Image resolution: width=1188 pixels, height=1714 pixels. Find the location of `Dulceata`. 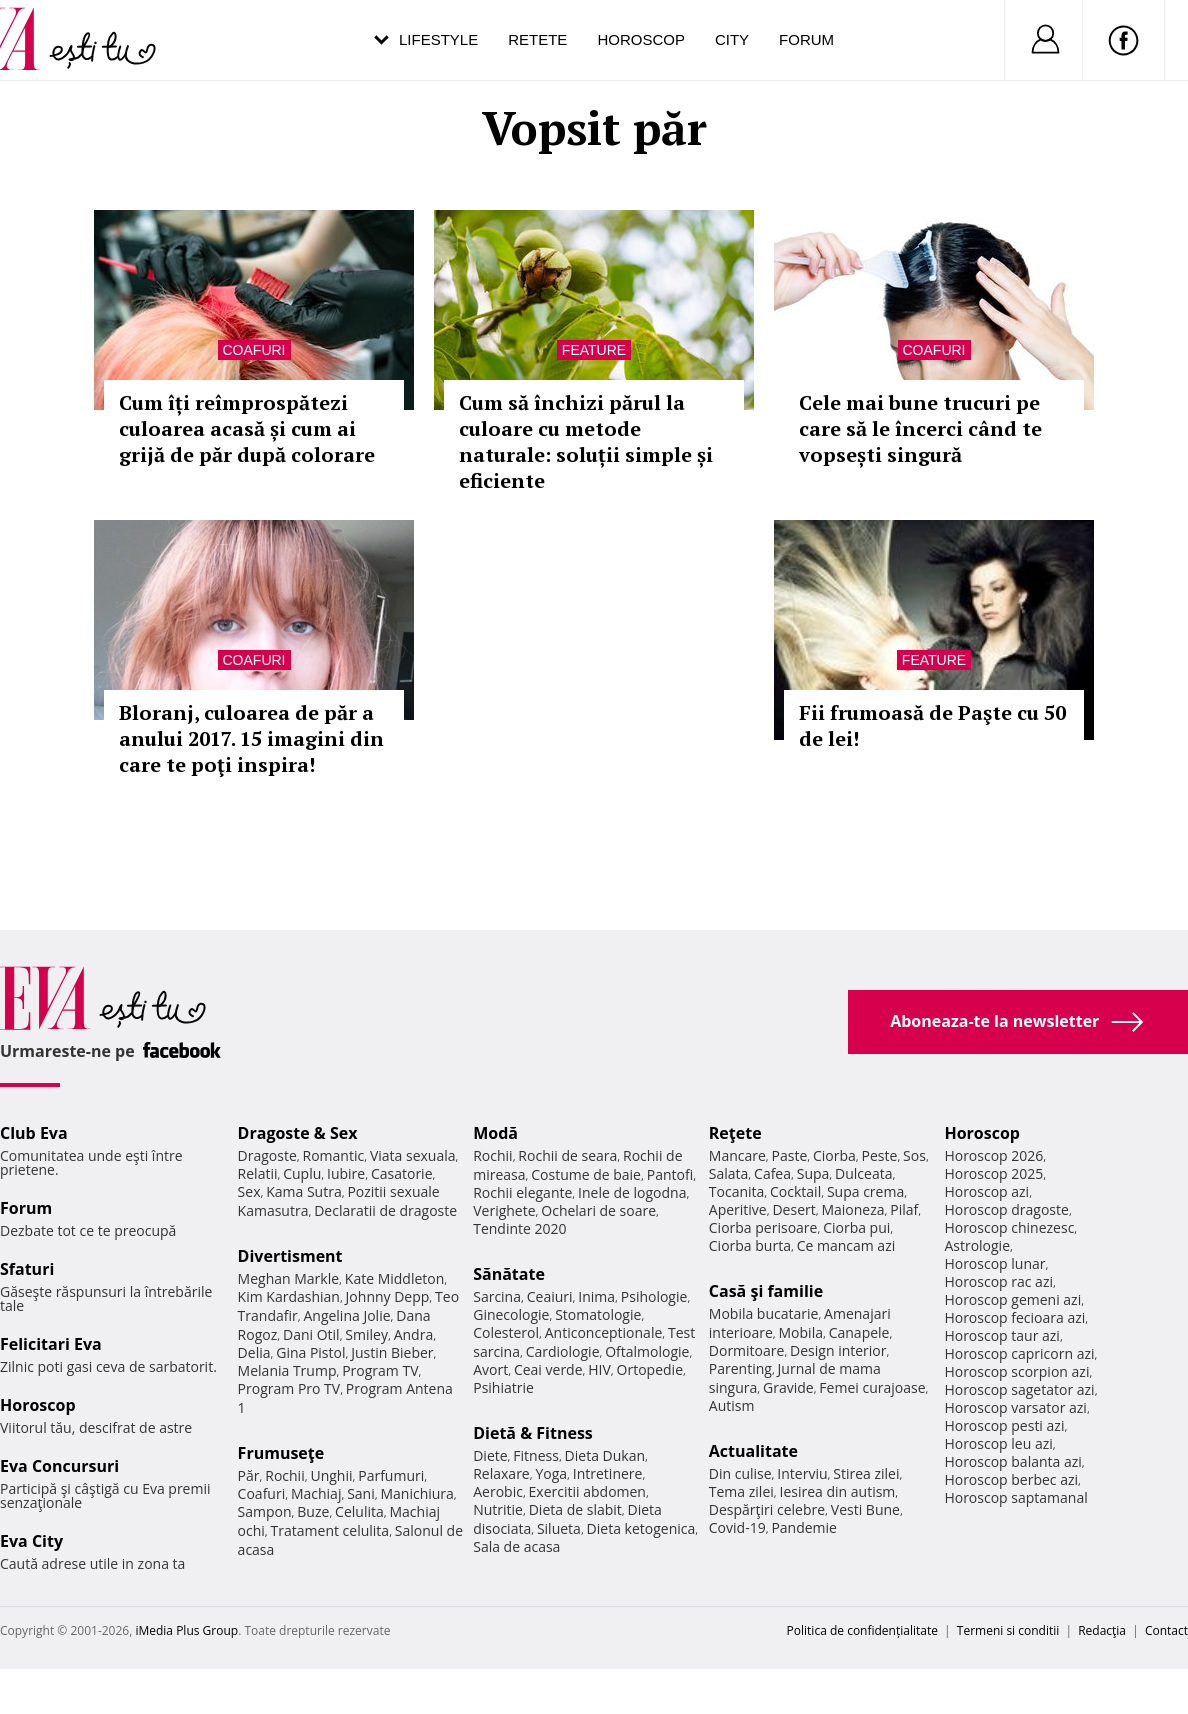

Dulceata is located at coordinates (863, 1173).